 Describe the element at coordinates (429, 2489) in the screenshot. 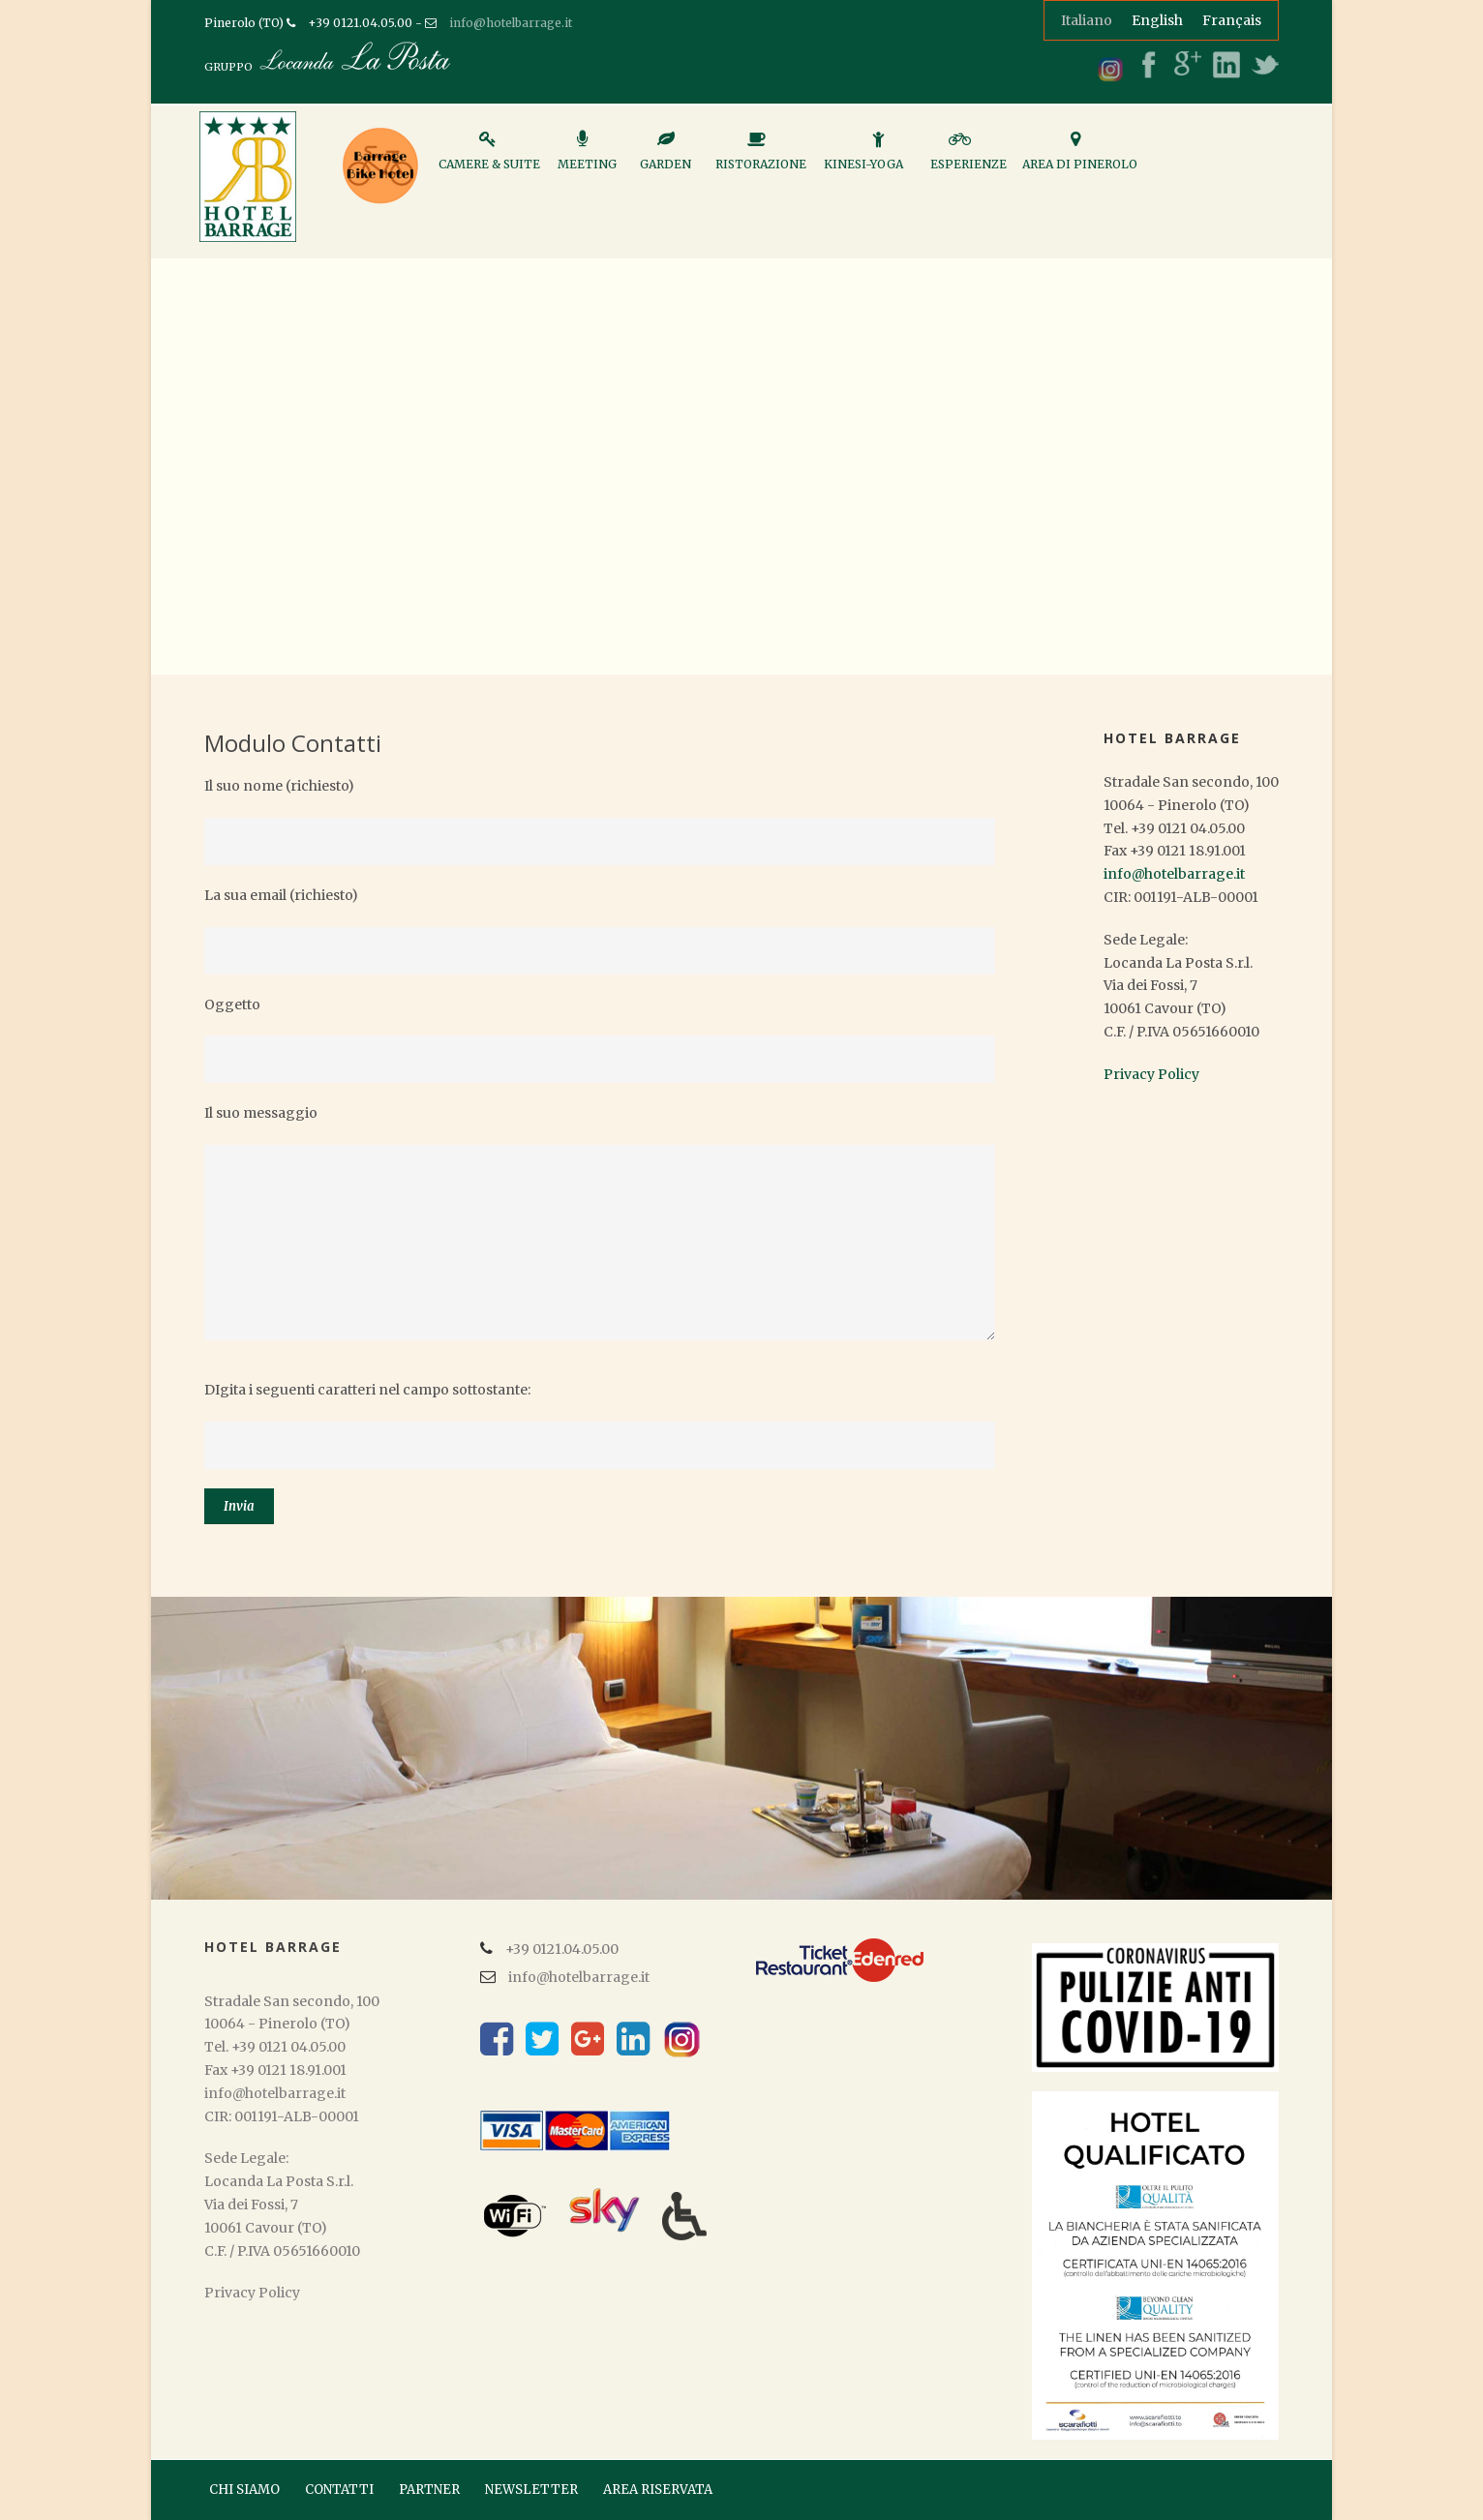

I see `PARTNER` at that location.